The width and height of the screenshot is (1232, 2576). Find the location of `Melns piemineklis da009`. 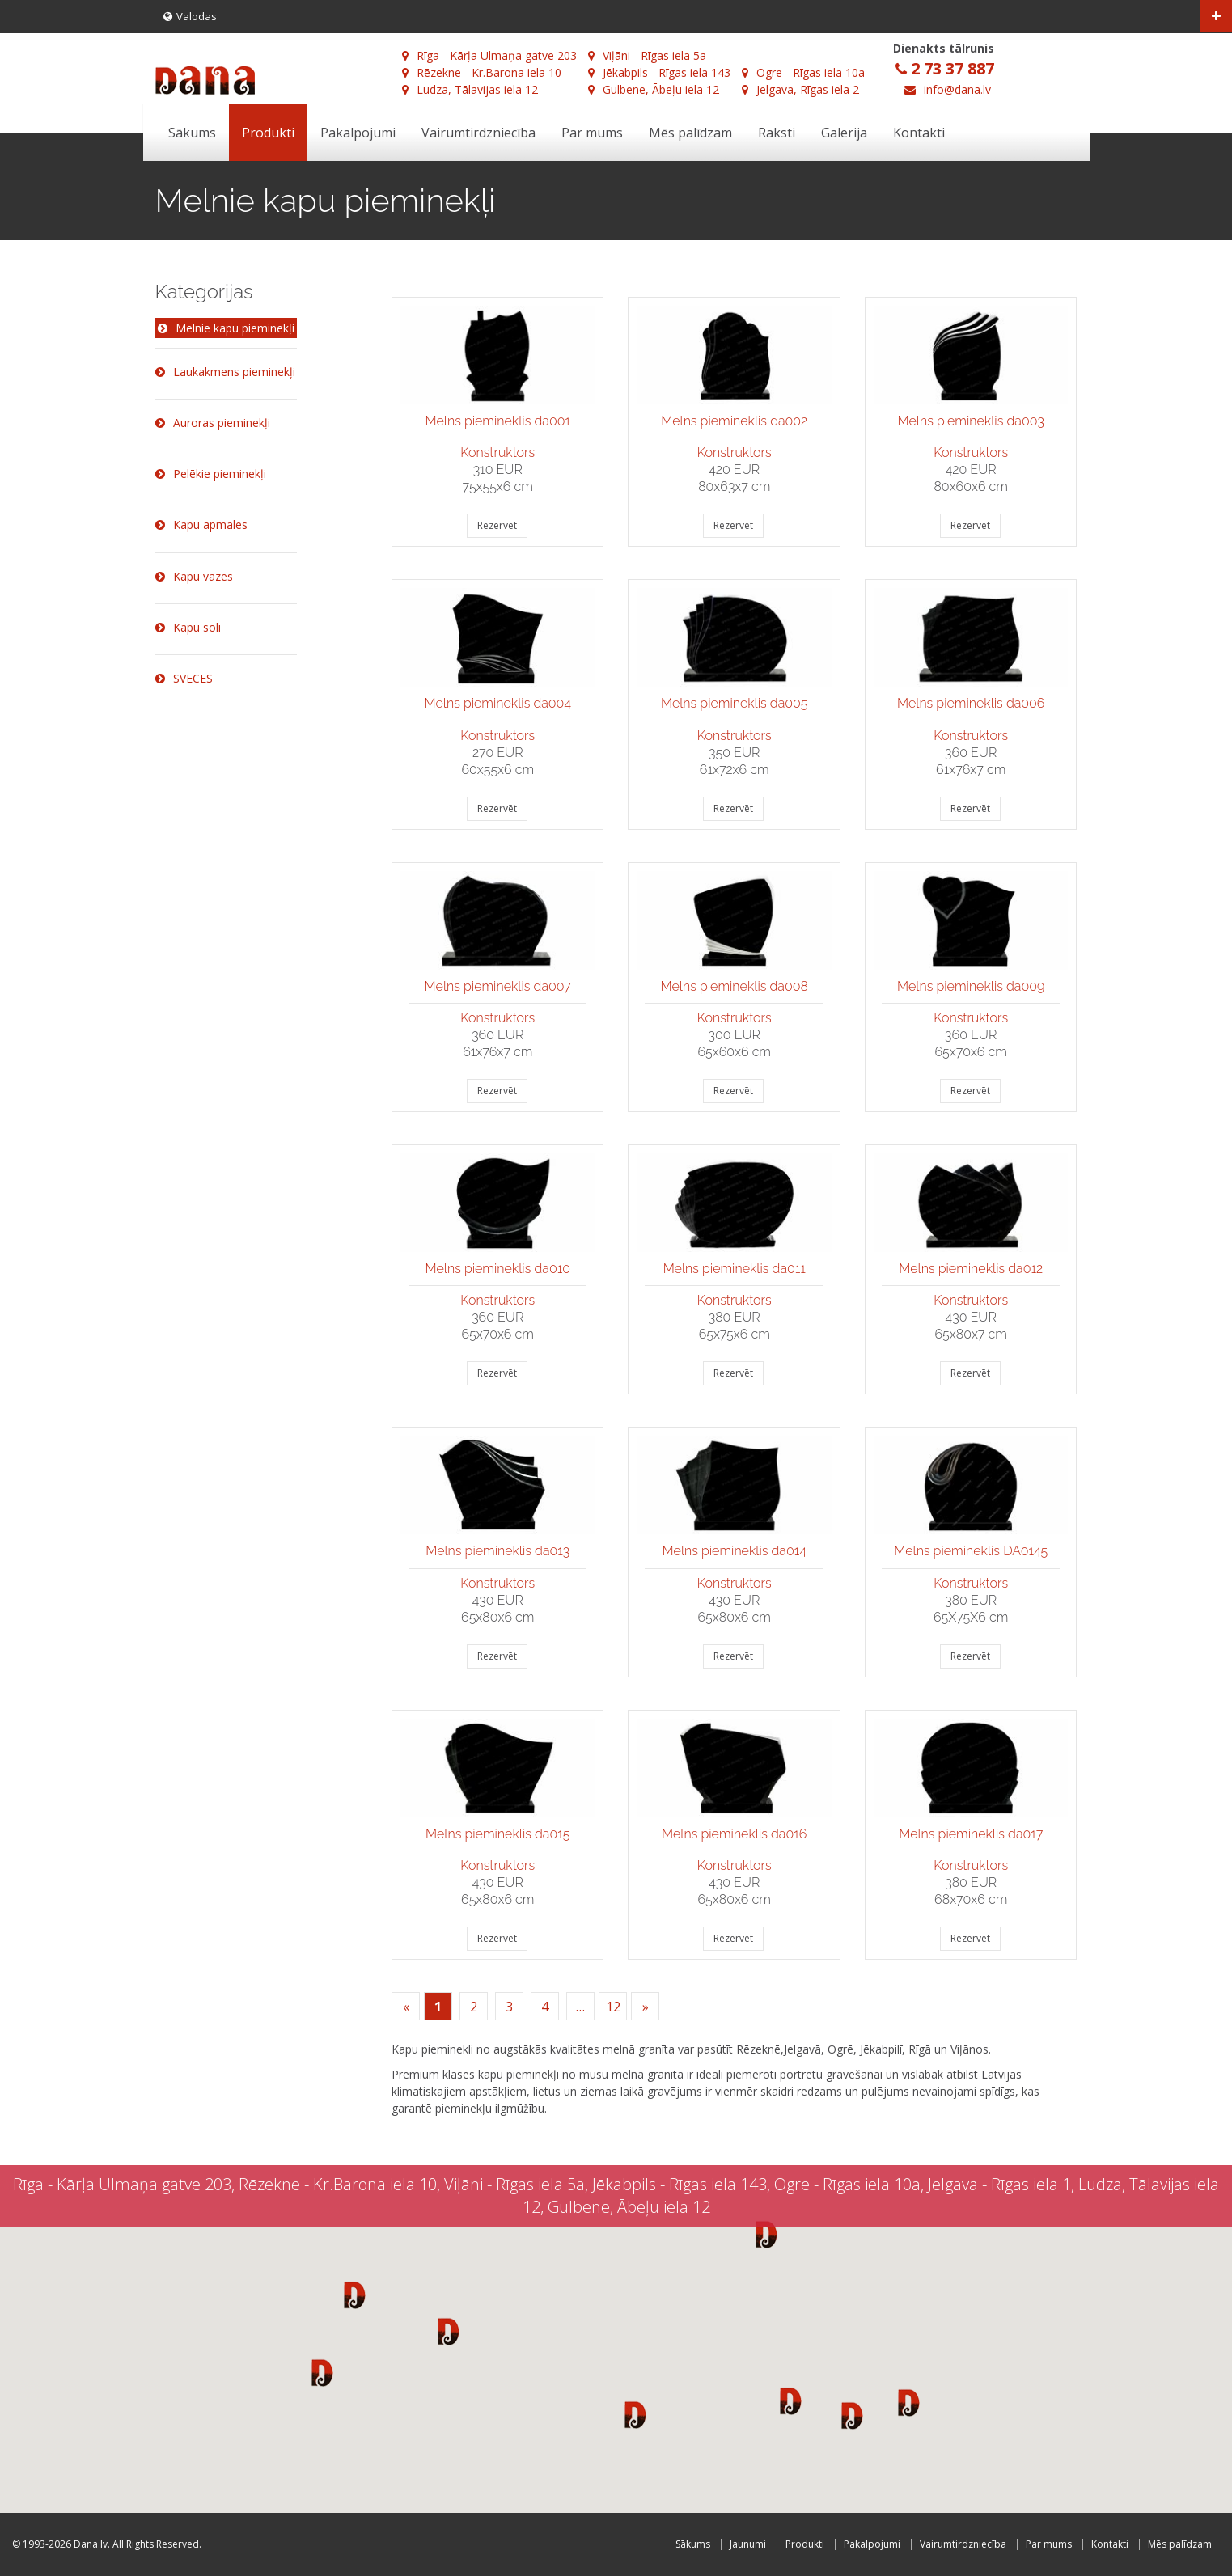

Melns piemineklis da009 is located at coordinates (970, 986).